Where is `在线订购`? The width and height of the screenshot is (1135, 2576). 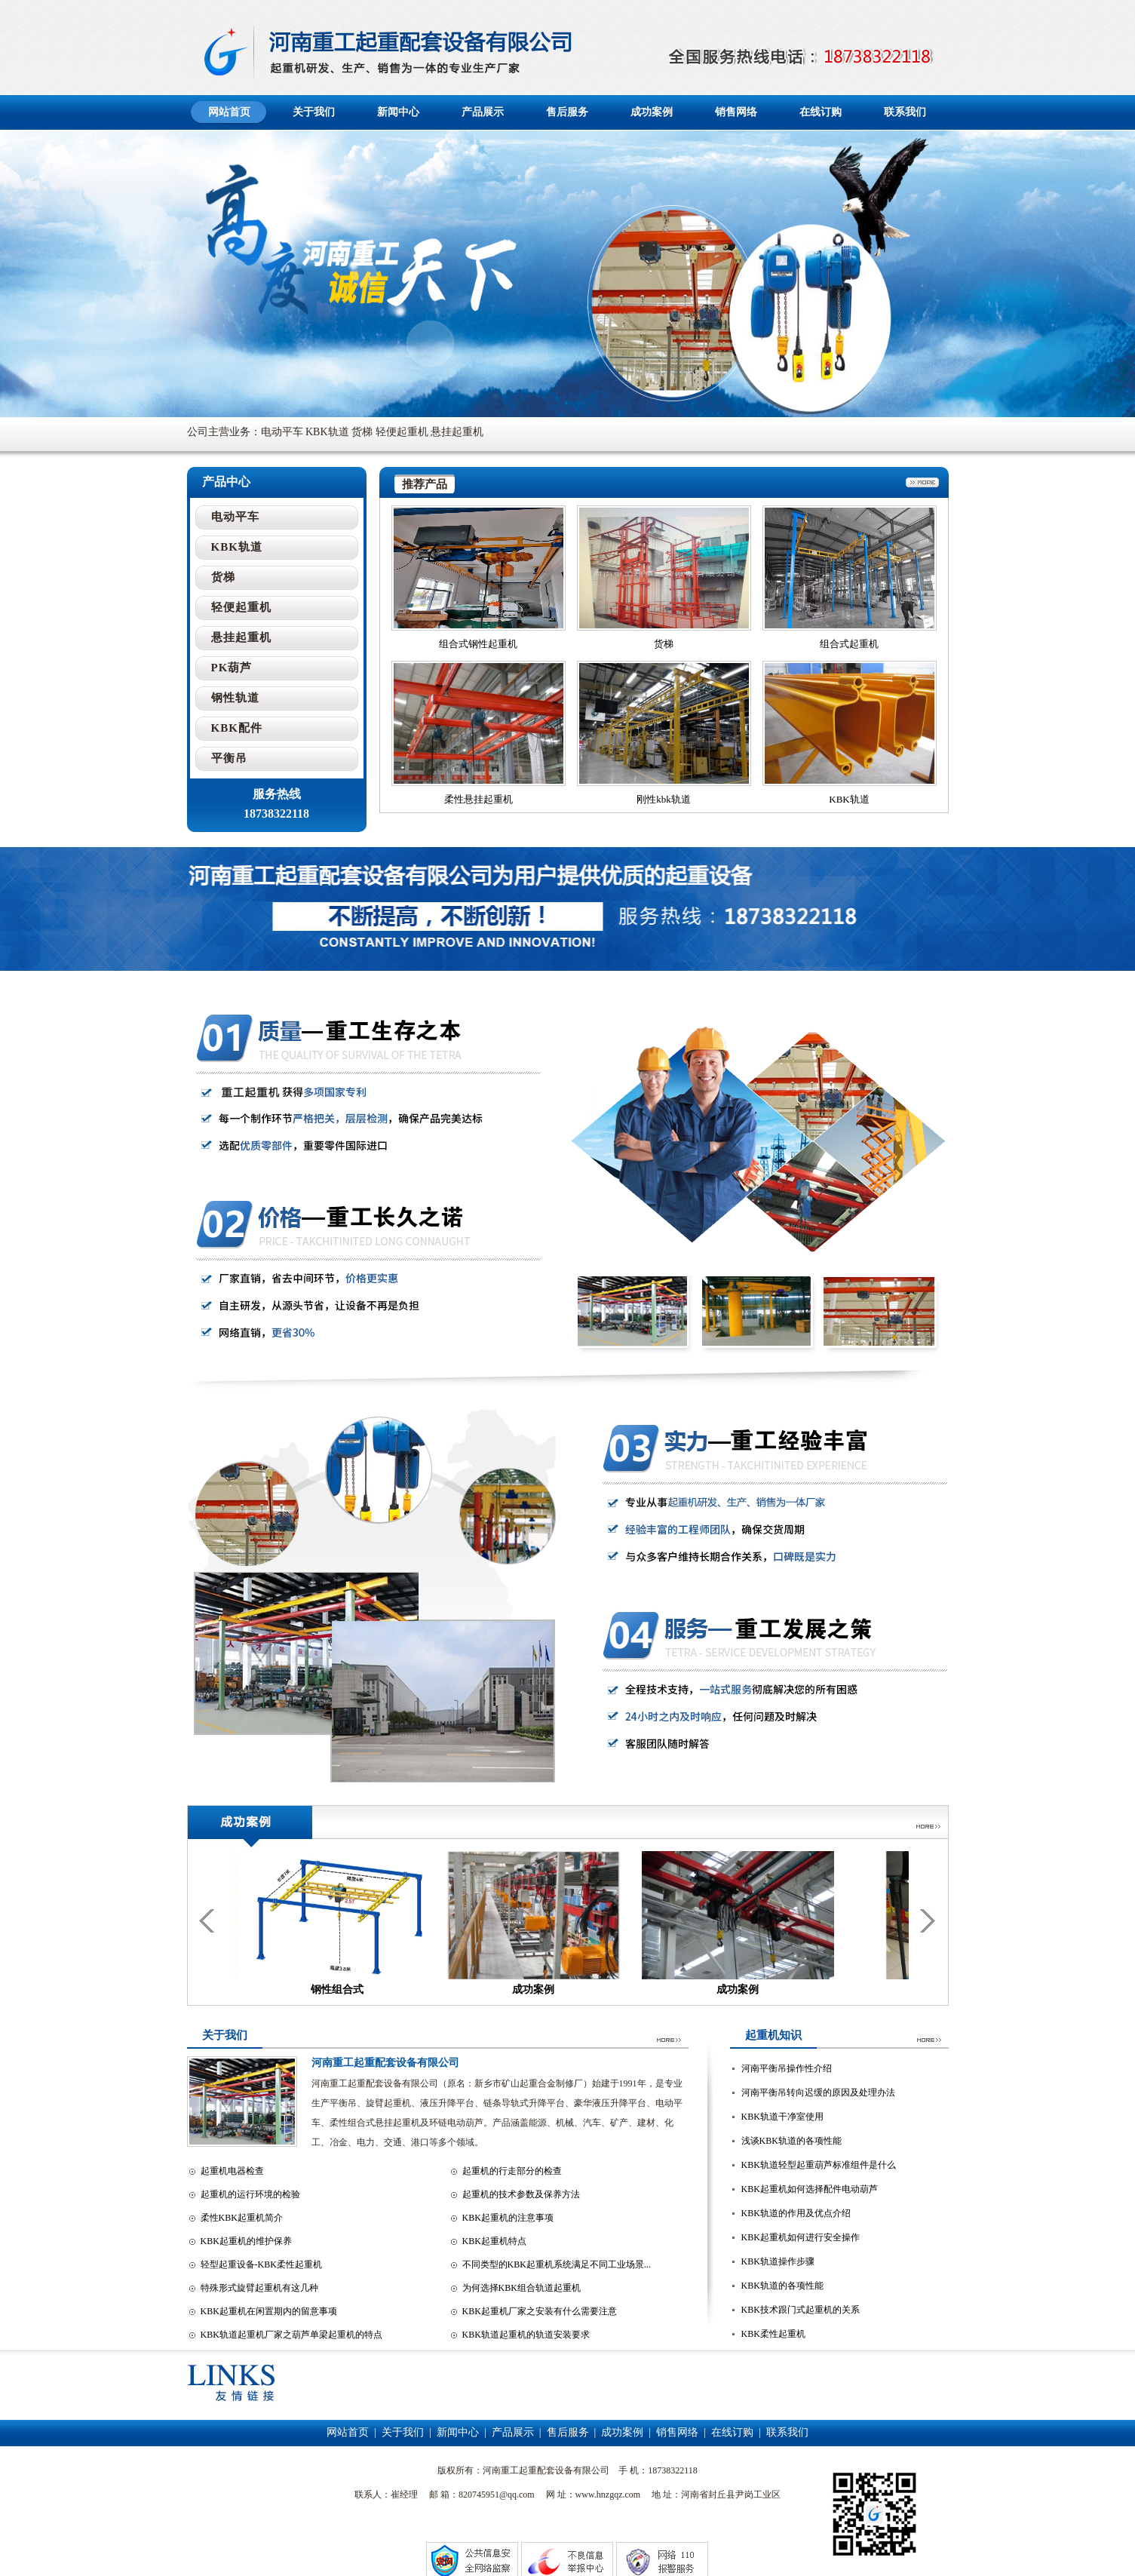
在线订购 is located at coordinates (820, 112).